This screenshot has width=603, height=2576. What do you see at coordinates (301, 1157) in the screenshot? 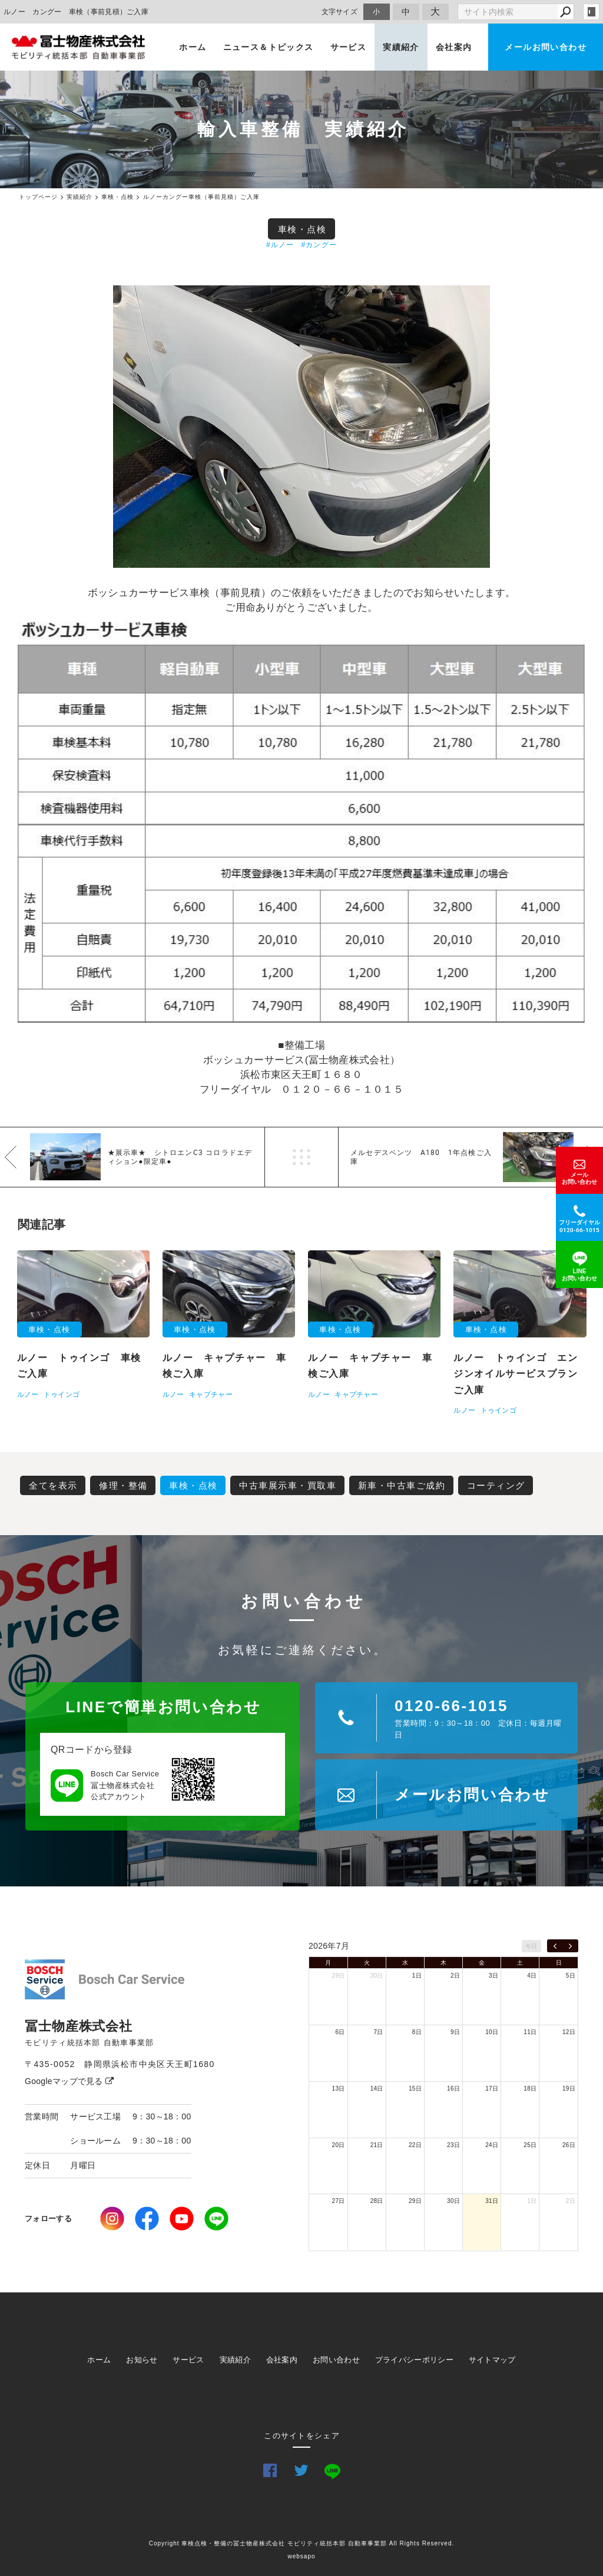
I see `一覧へ戻る` at bounding box center [301, 1157].